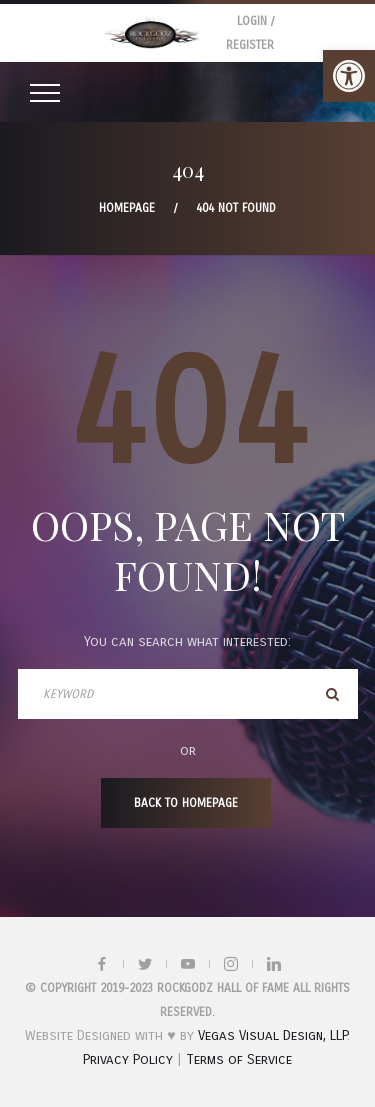 This screenshot has height=1107, width=375. What do you see at coordinates (186, 803) in the screenshot?
I see `Back To Homepage` at bounding box center [186, 803].